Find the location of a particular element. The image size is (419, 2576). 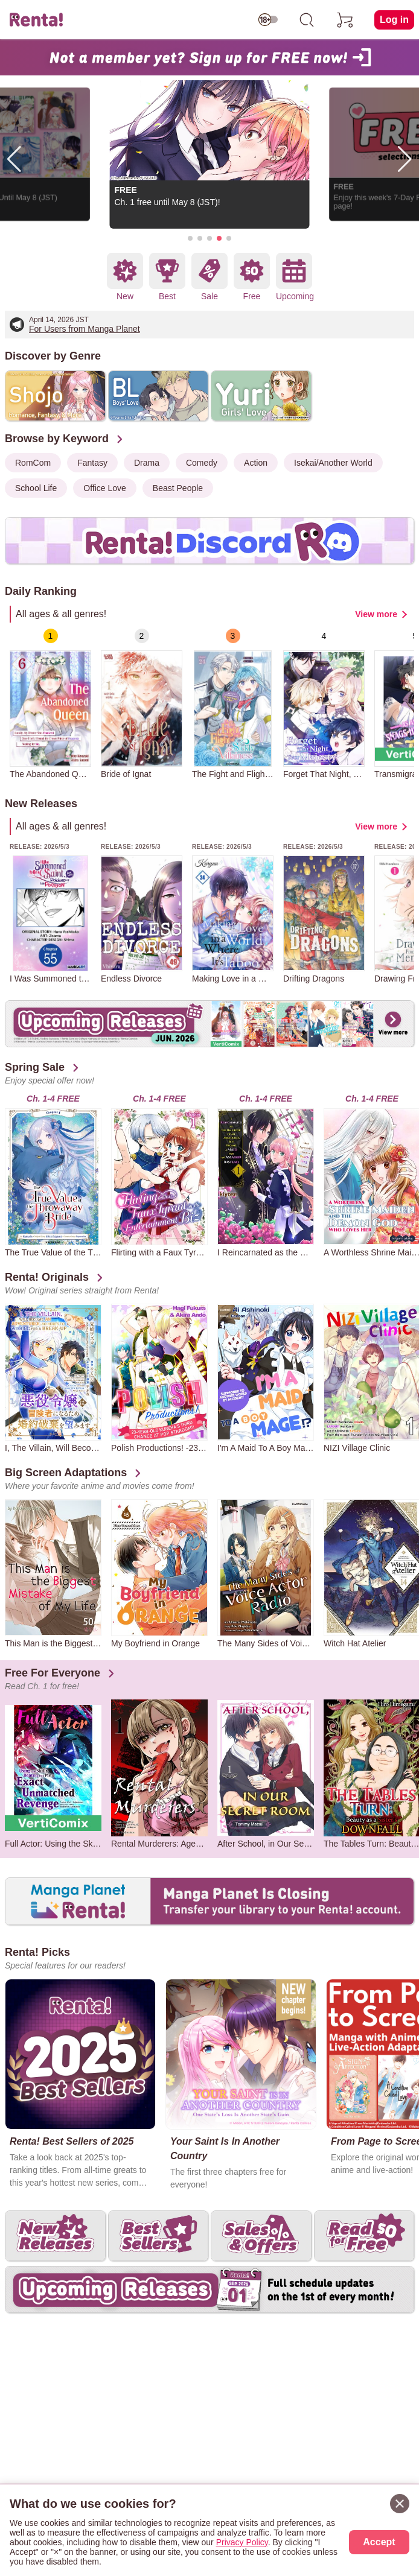

Drama is located at coordinates (146, 463).